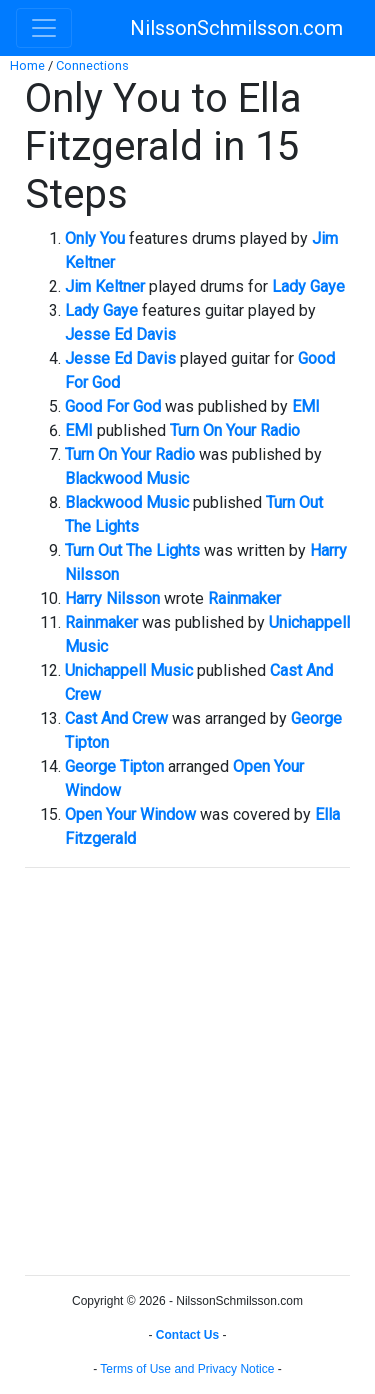  I want to click on Home, so click(27, 65).